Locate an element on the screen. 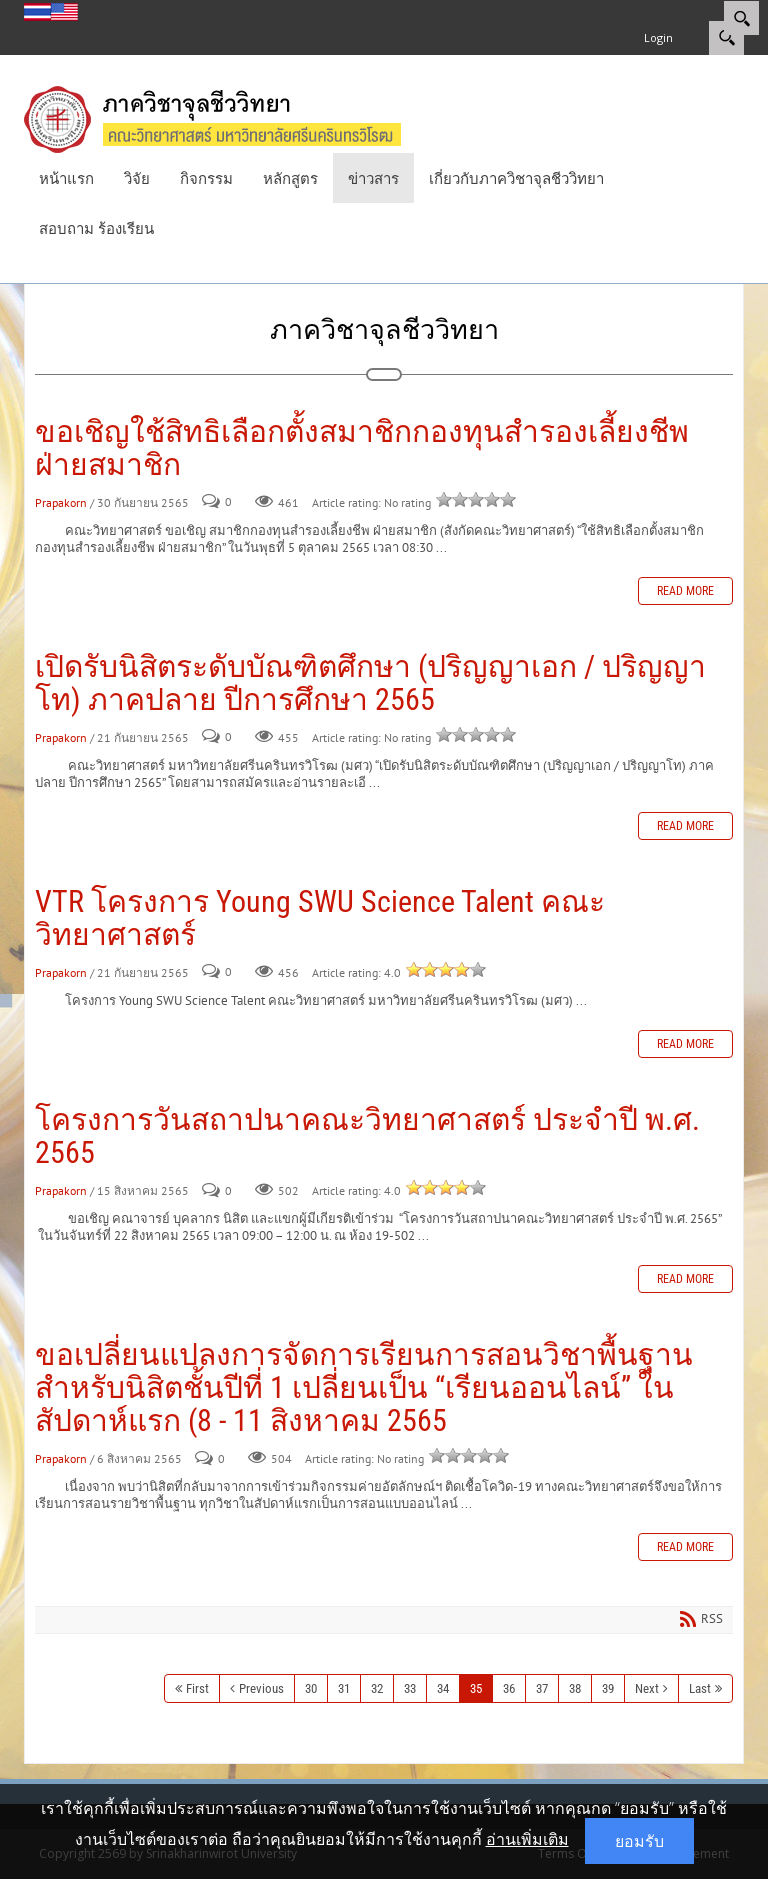 Image resolution: width=768 pixels, height=1879 pixels. อ่านเพิ่มเติม is located at coordinates (527, 1839).